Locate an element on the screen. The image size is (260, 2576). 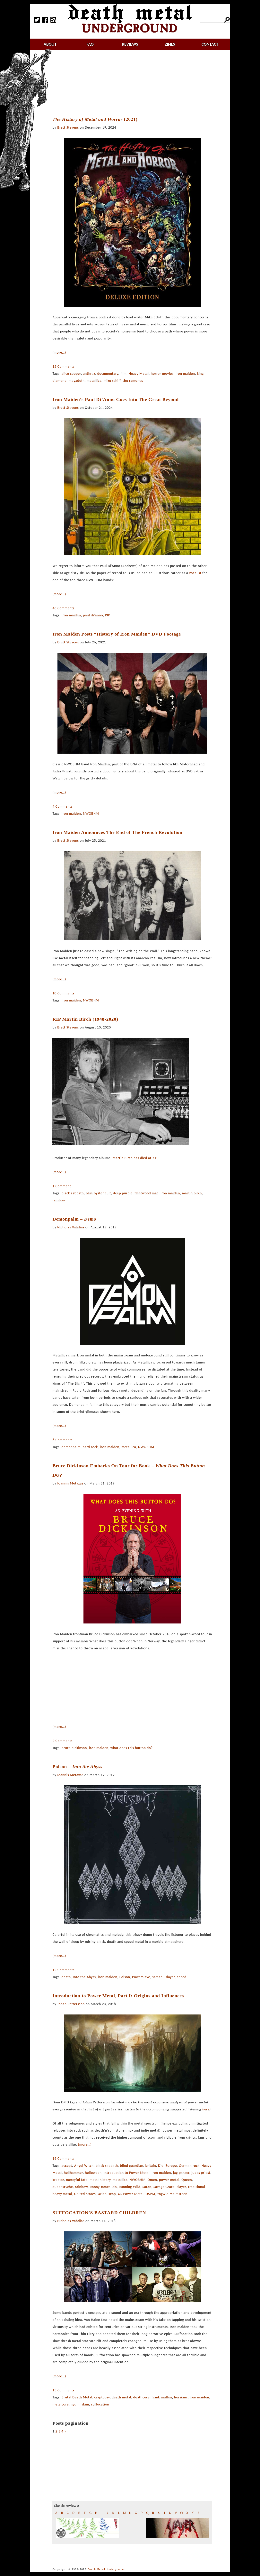
Europe is located at coordinates (171, 2165).